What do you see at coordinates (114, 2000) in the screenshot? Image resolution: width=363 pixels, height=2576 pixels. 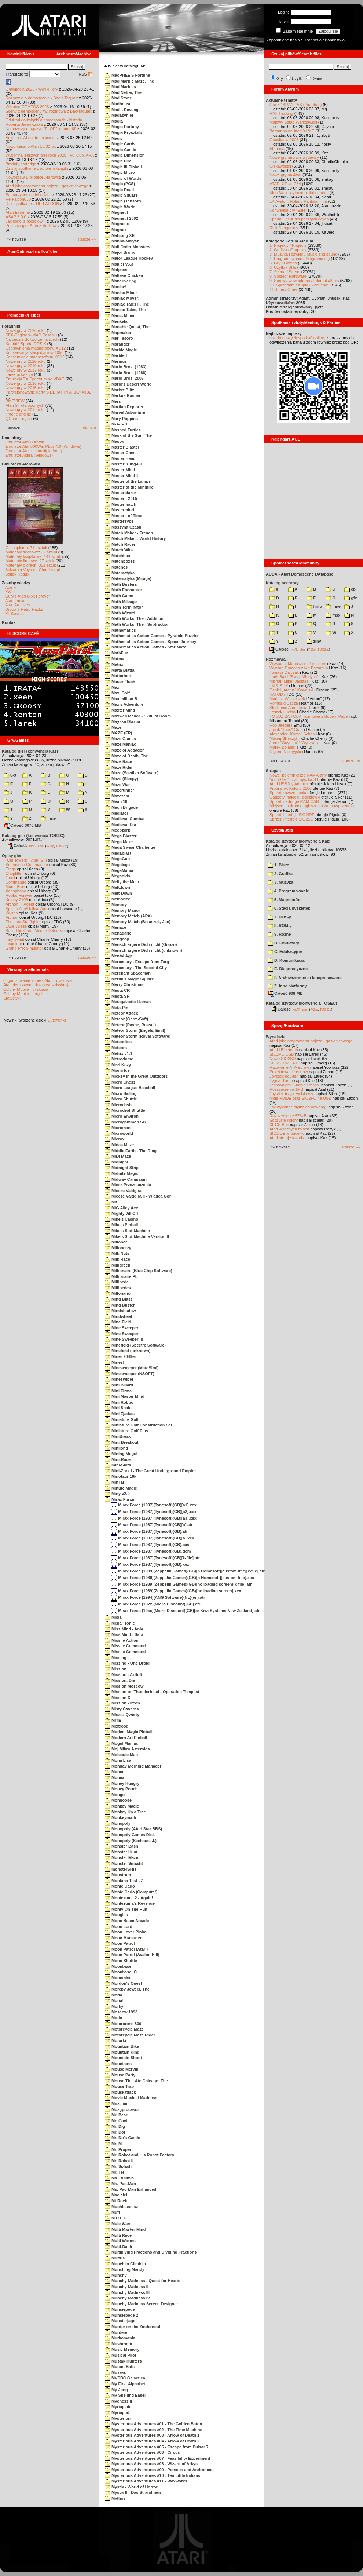 I see `Moria!` at bounding box center [114, 2000].